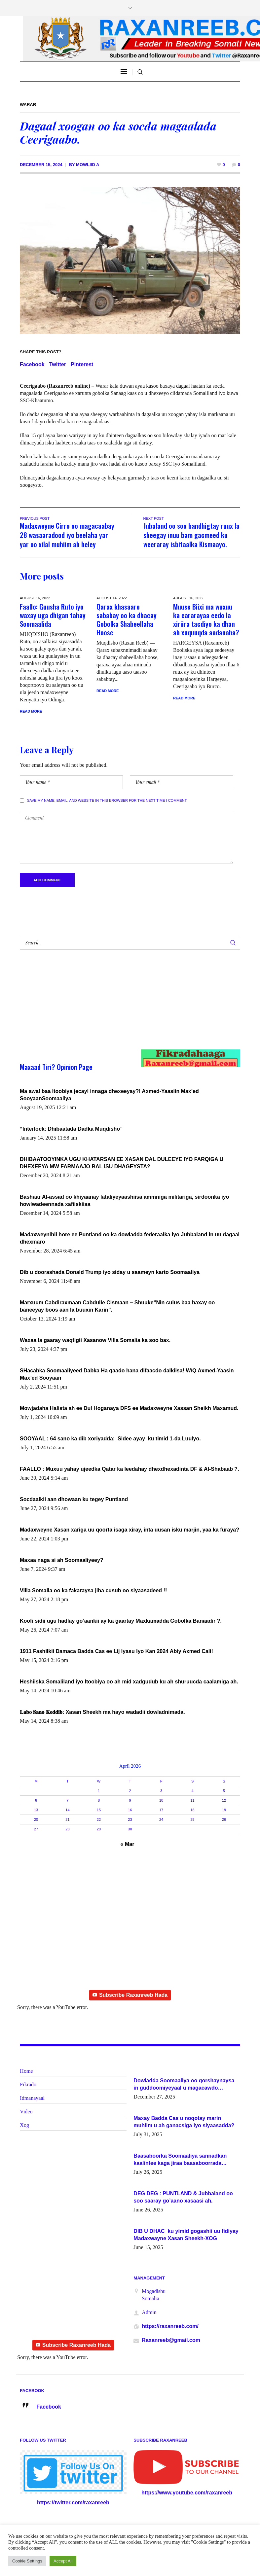 The image size is (260, 2576). Describe the element at coordinates (24, 2126) in the screenshot. I see `Xog` at that location.